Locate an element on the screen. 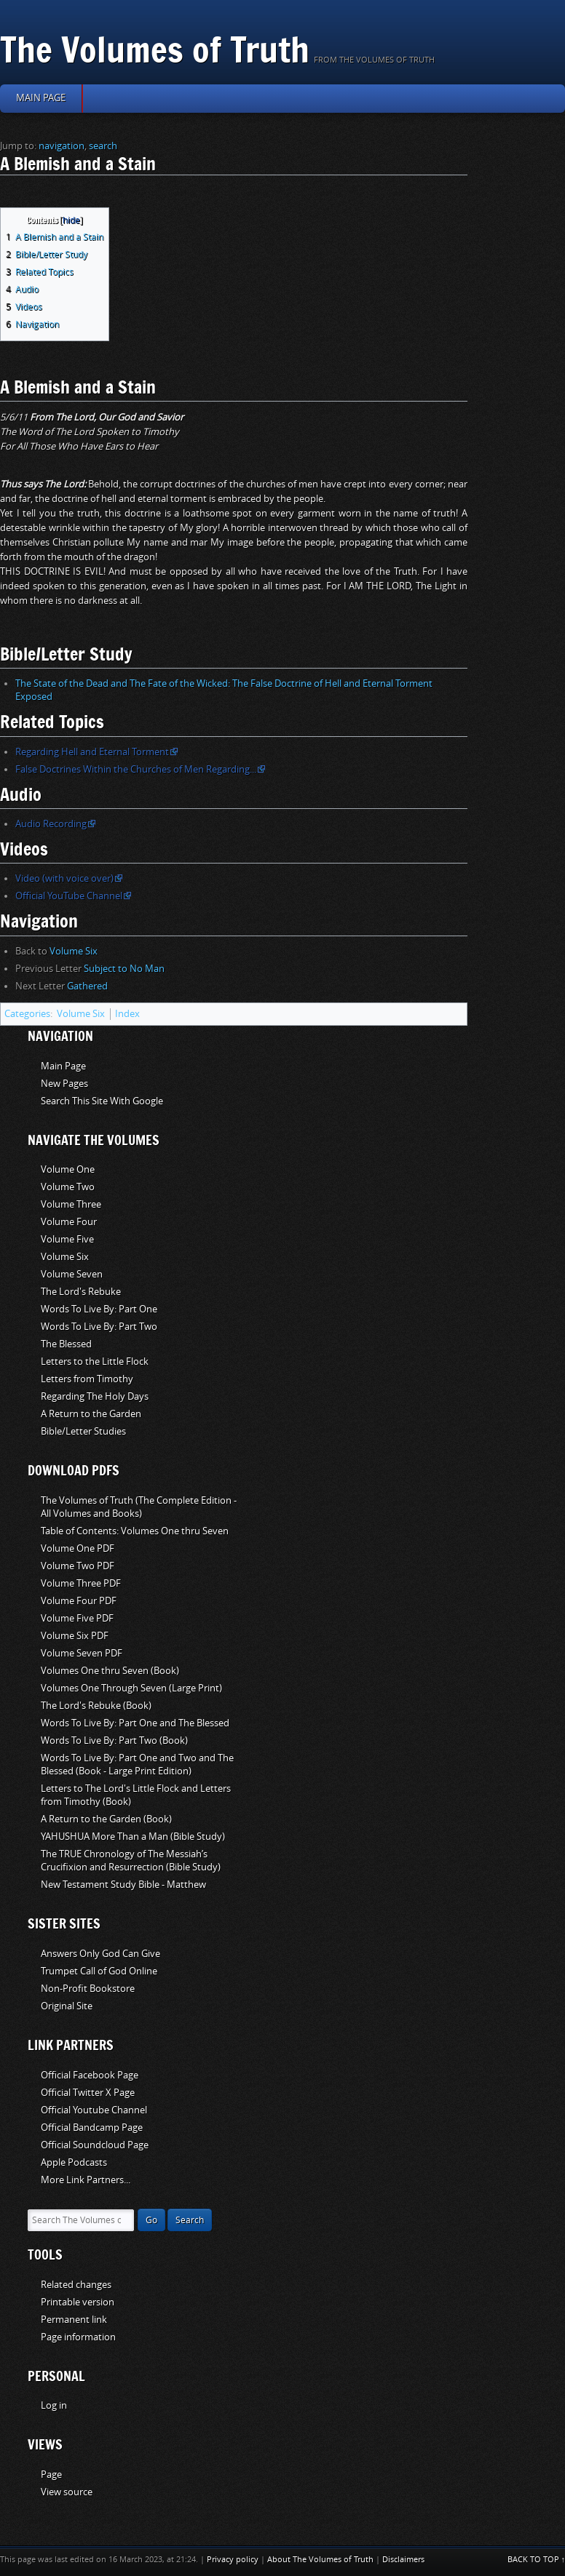  View source is located at coordinates (66, 2492).